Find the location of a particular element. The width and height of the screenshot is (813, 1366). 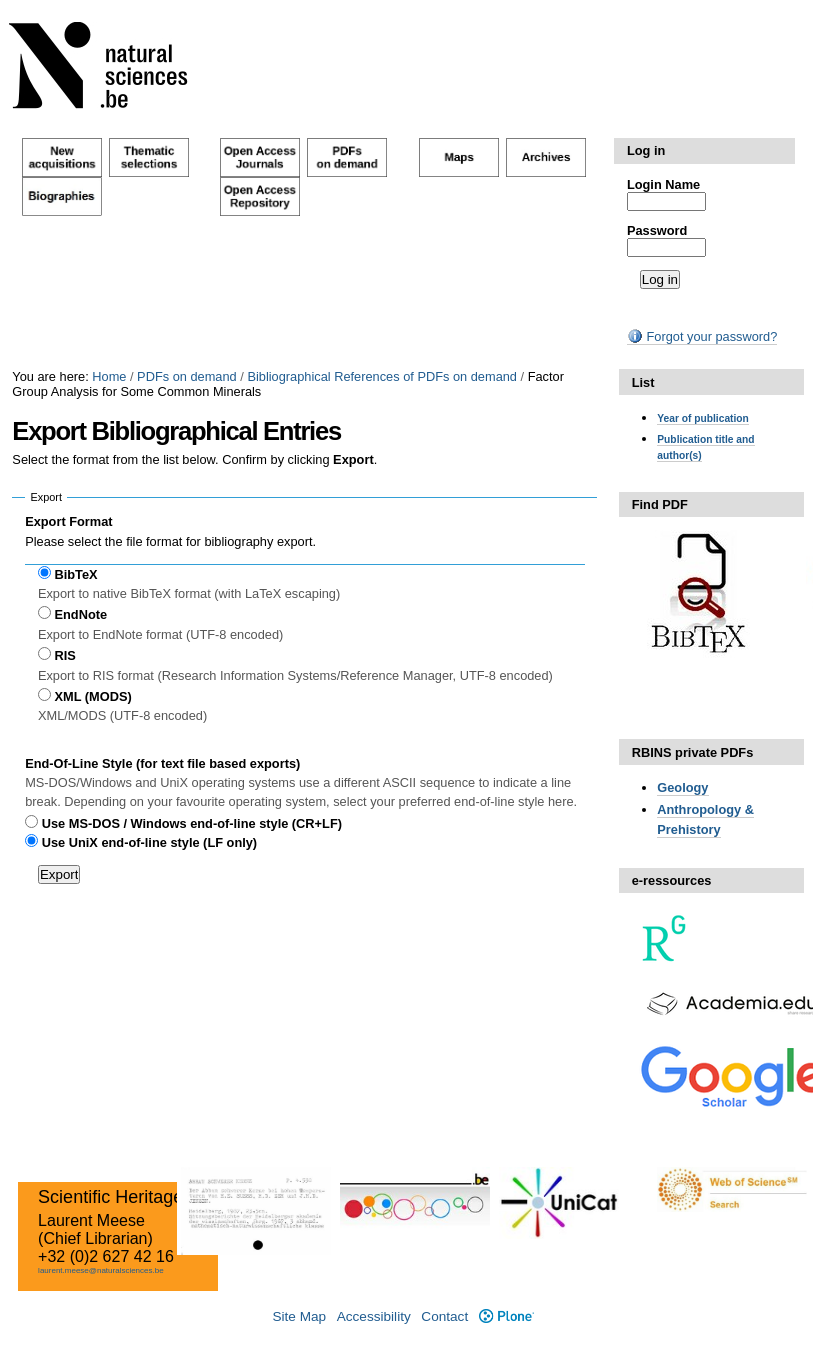

BibTeX is located at coordinates (76, 574).